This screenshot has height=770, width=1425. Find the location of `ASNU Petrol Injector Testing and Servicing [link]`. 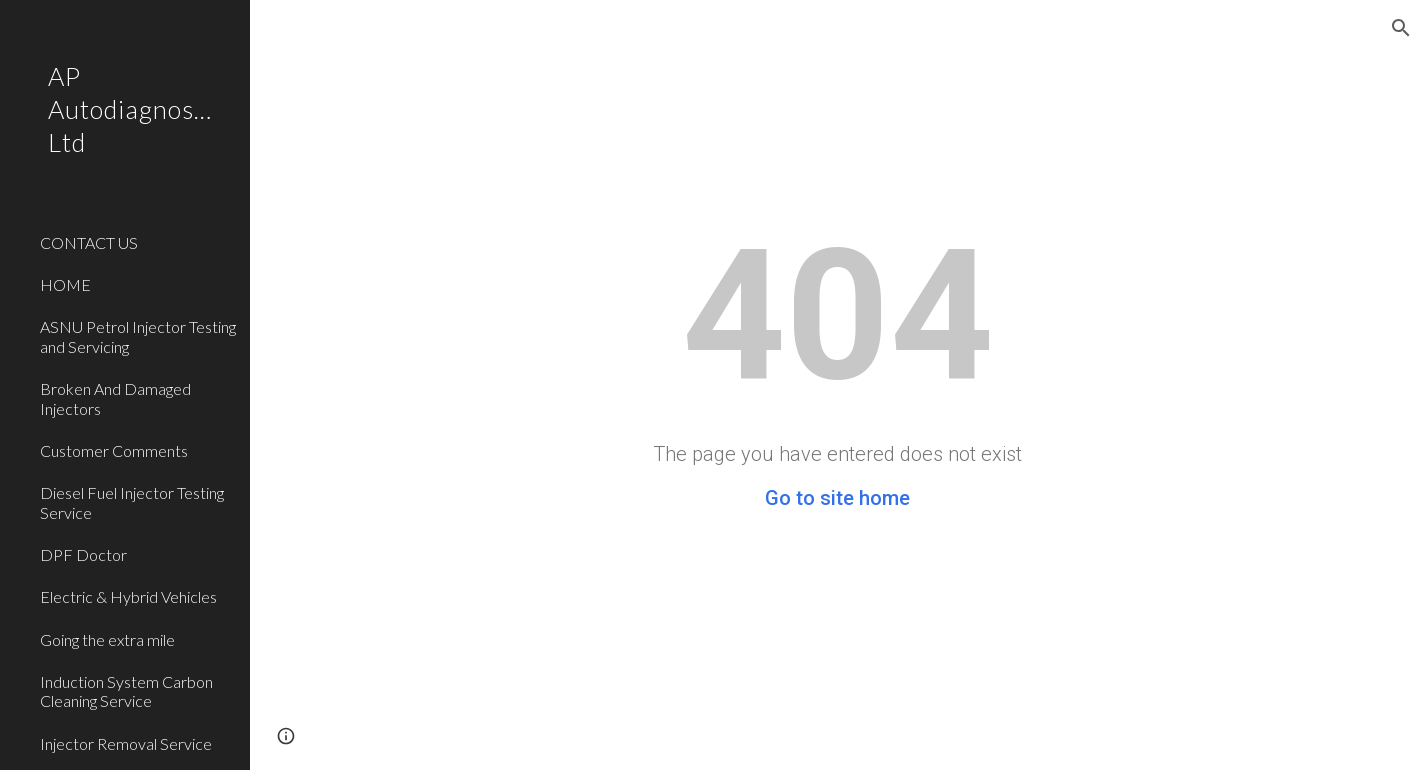

ASNU Petrol Injector Testing and Servicing [link] is located at coordinates (138, 336).